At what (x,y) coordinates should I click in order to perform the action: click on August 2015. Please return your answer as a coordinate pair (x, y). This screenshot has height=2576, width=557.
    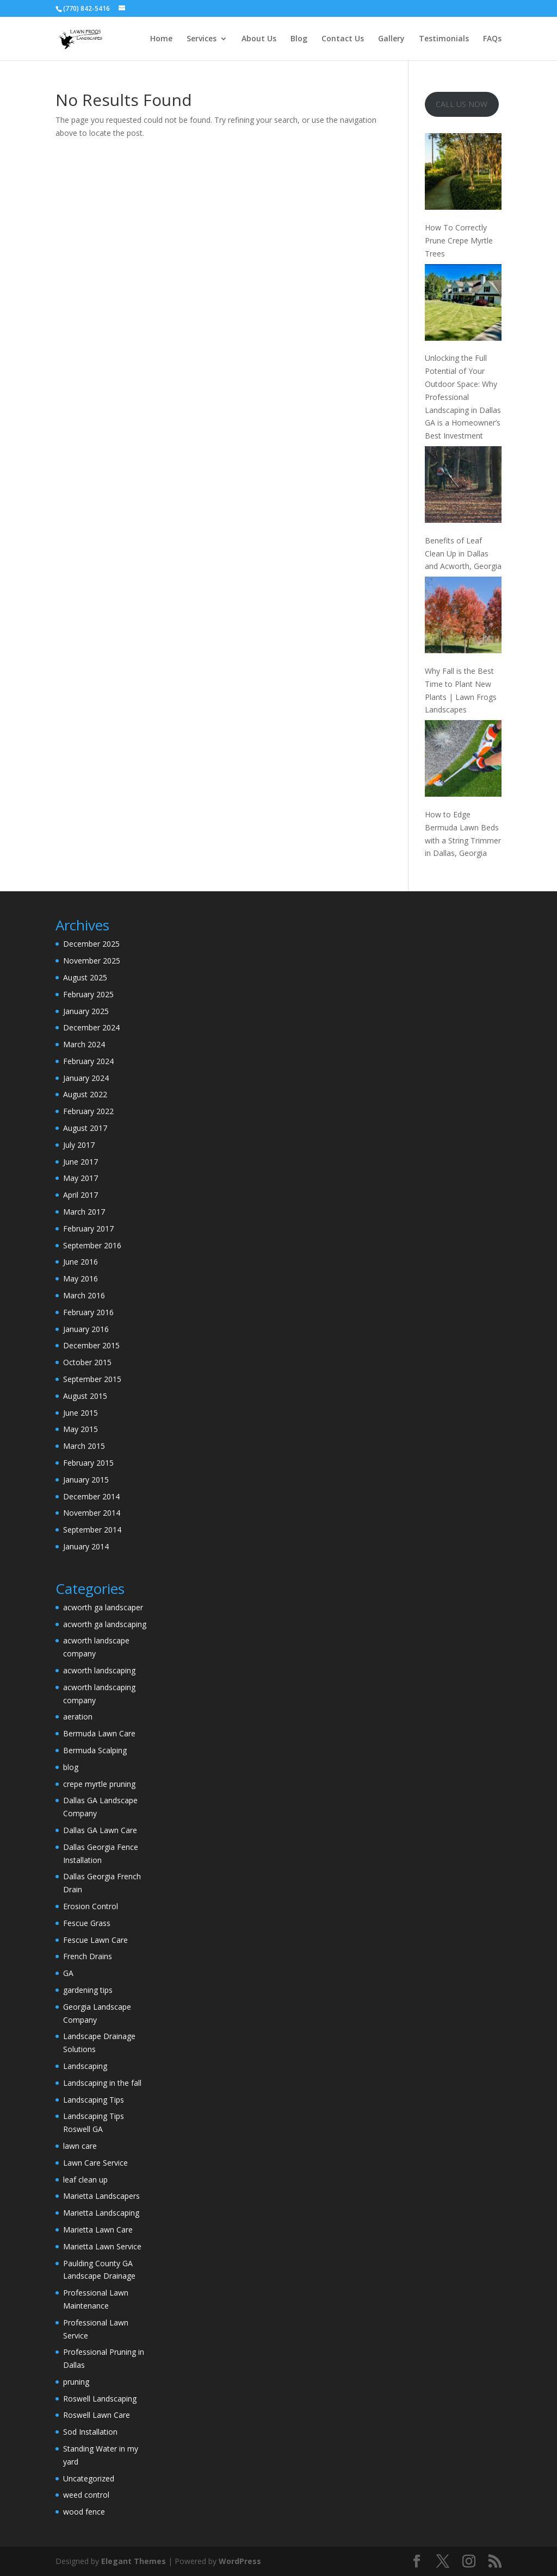
    Looking at the image, I should click on (85, 1396).